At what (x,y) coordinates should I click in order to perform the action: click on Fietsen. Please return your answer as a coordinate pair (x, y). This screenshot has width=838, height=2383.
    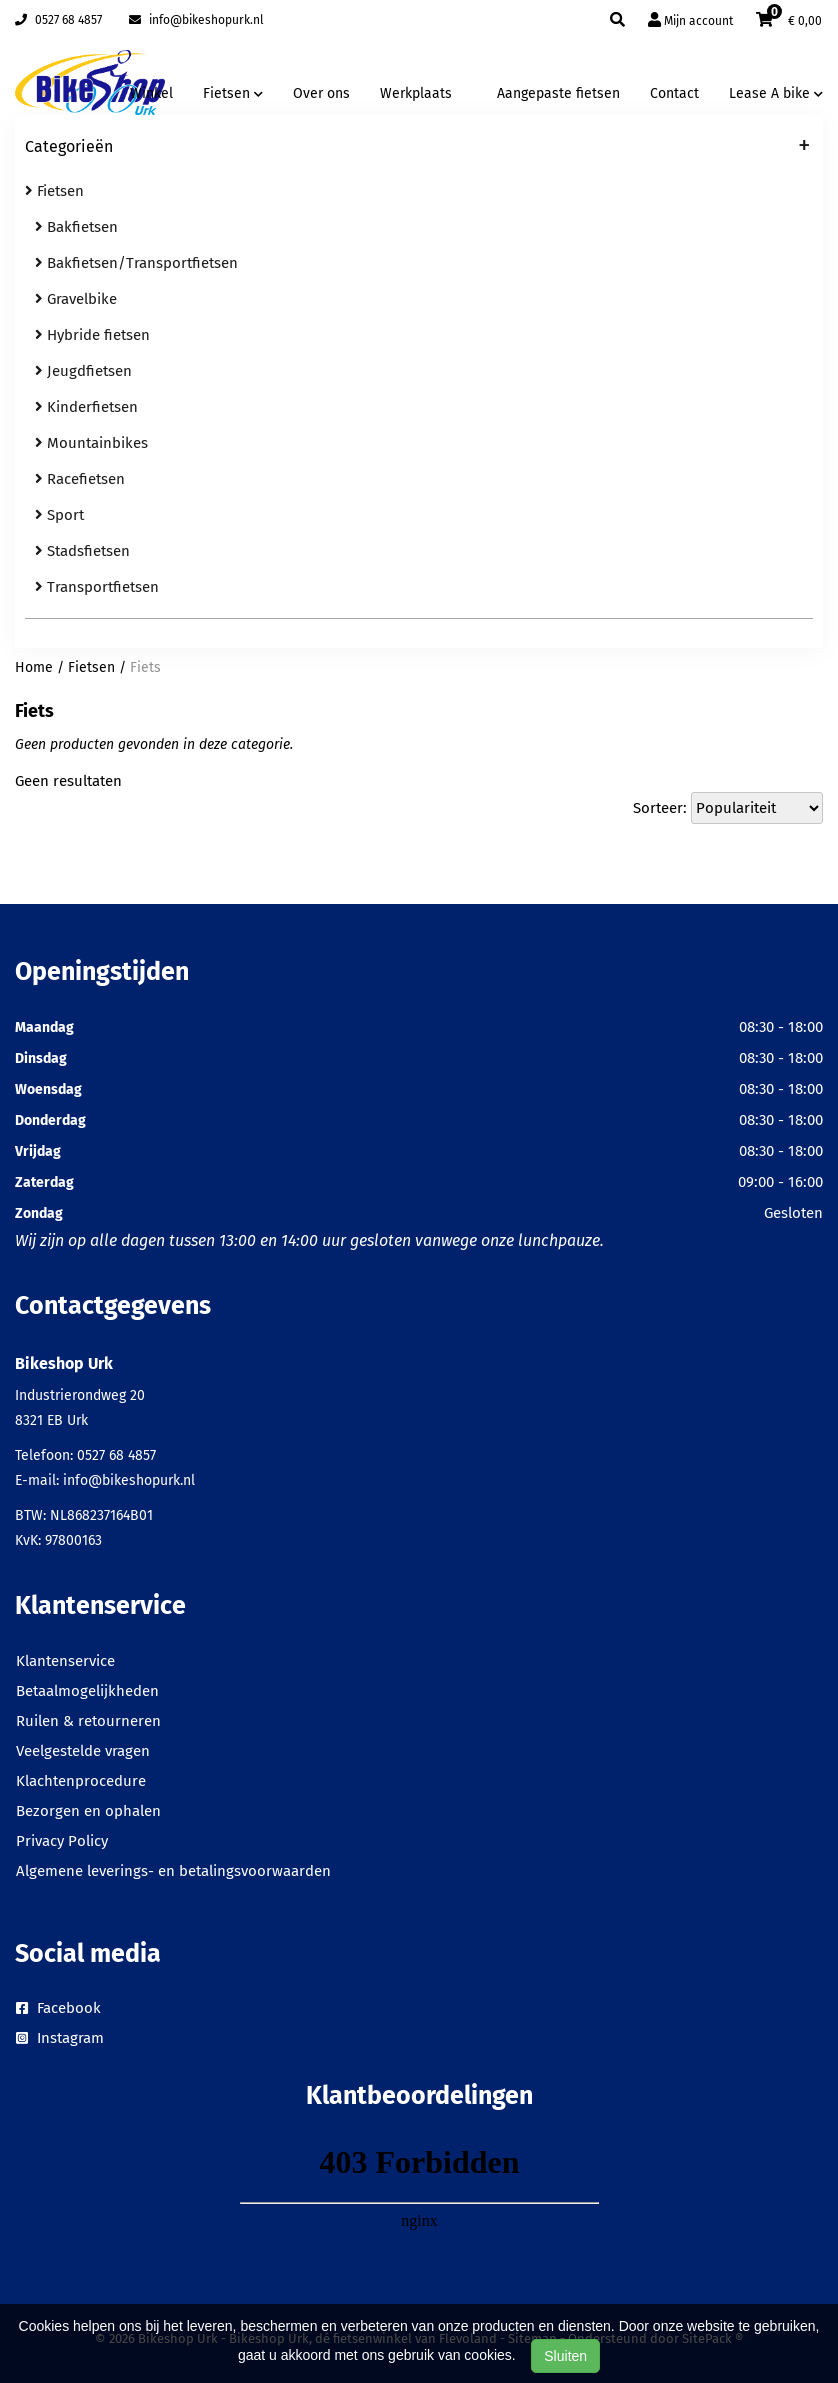
    Looking at the image, I should click on (54, 191).